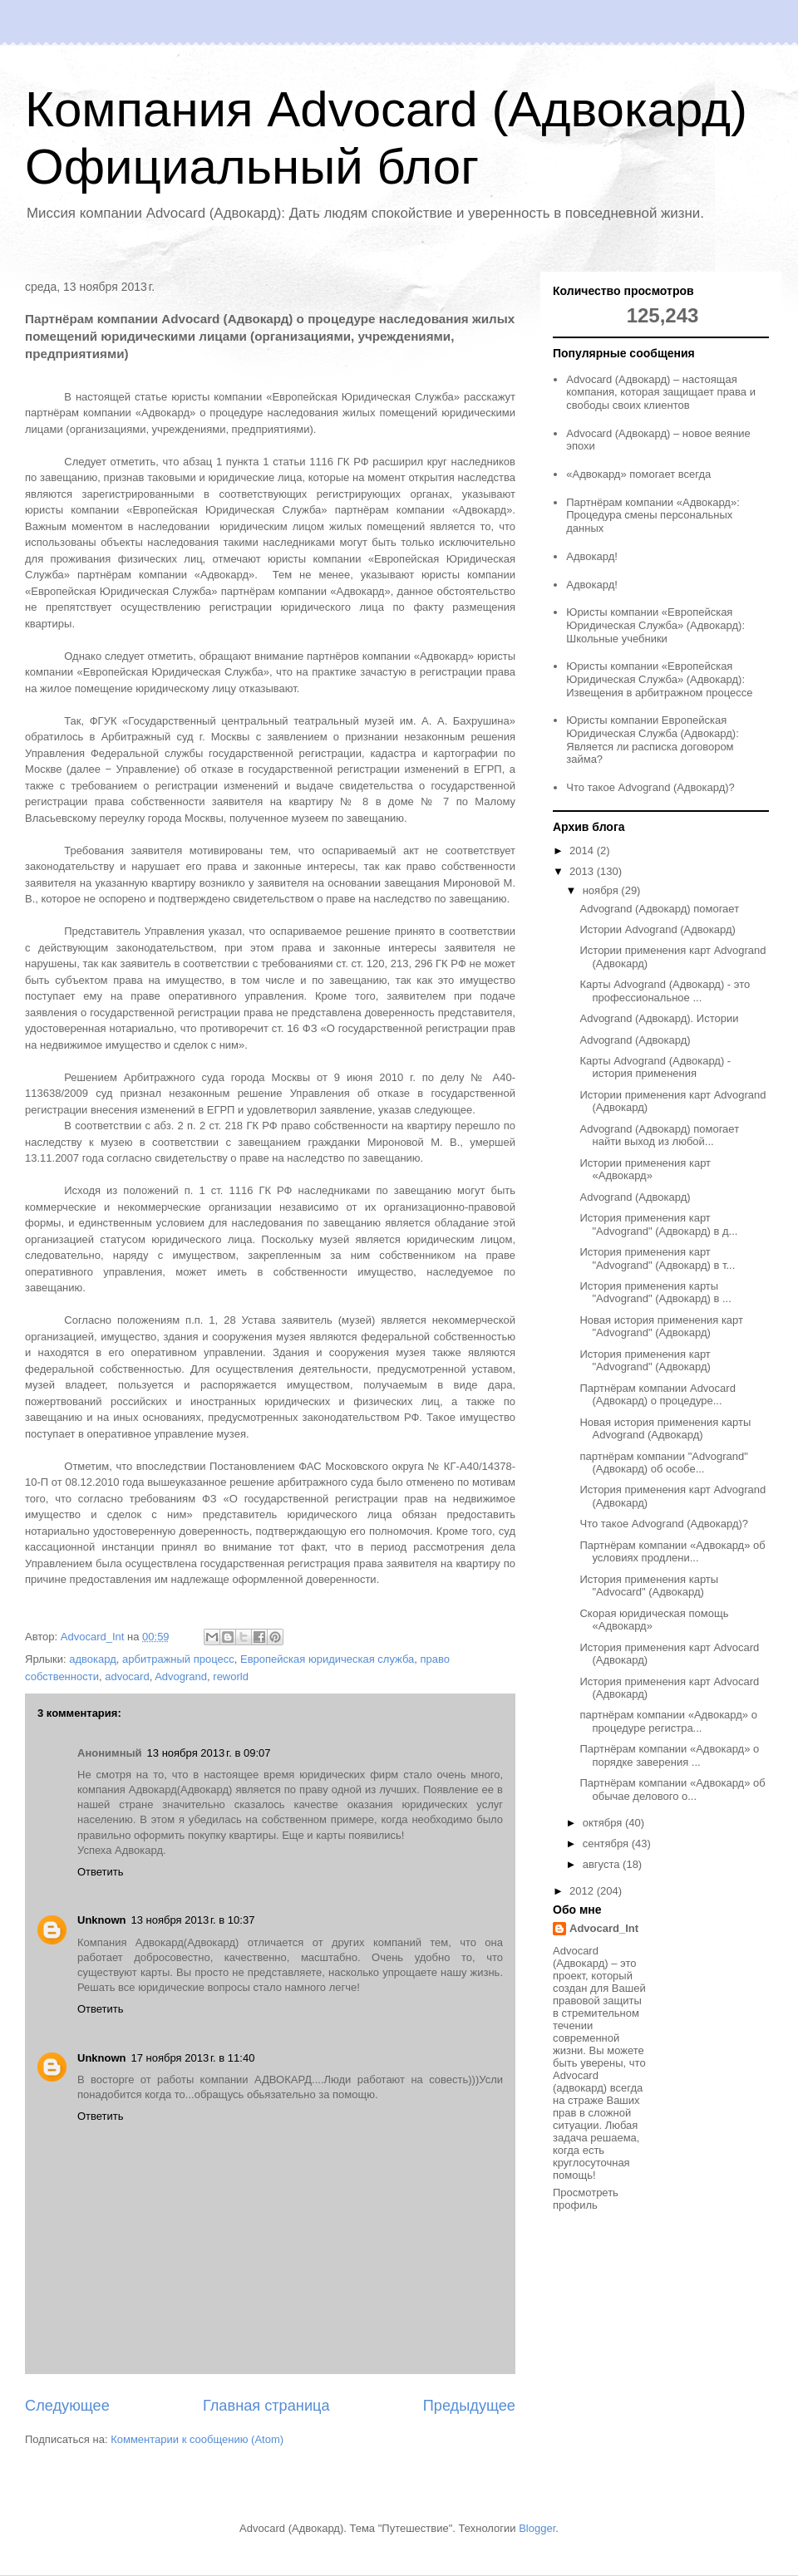 This screenshot has height=2576, width=798. Describe the element at coordinates (607, 1843) in the screenshot. I see `сентября` at that location.